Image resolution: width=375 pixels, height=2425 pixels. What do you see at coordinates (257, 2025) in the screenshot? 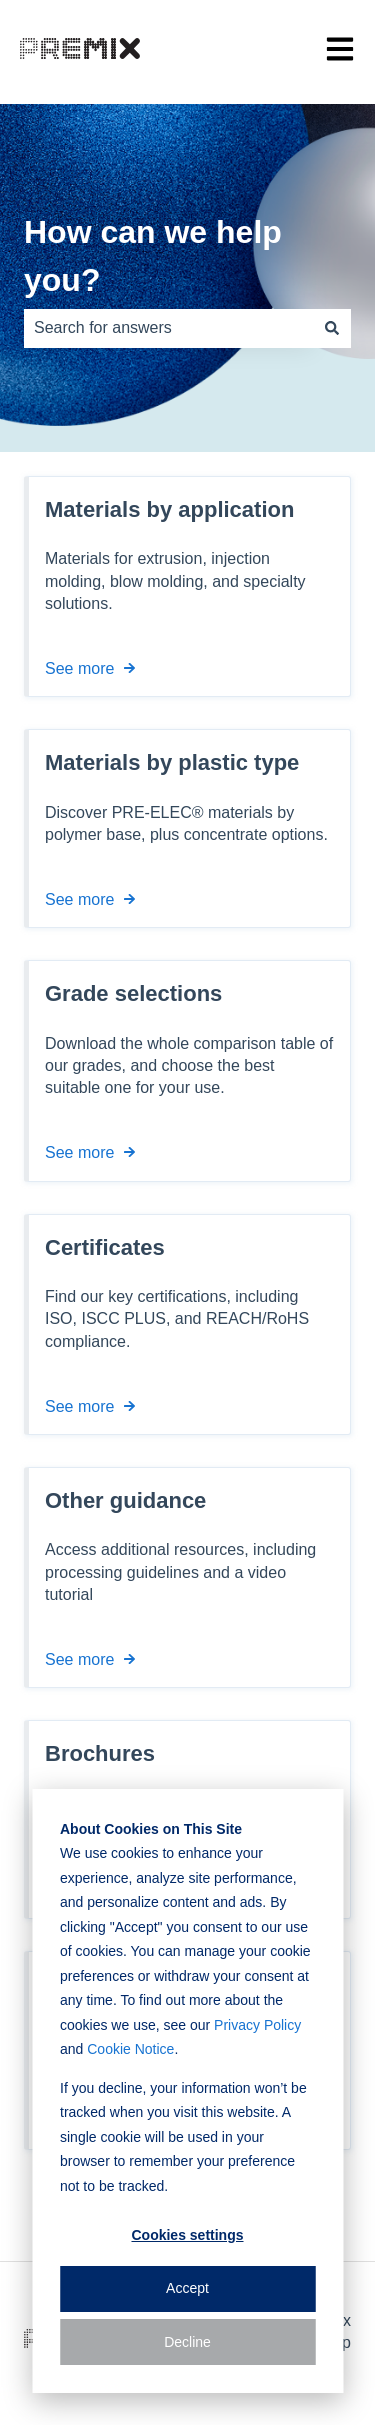
I see `Privacy Policy` at bounding box center [257, 2025].